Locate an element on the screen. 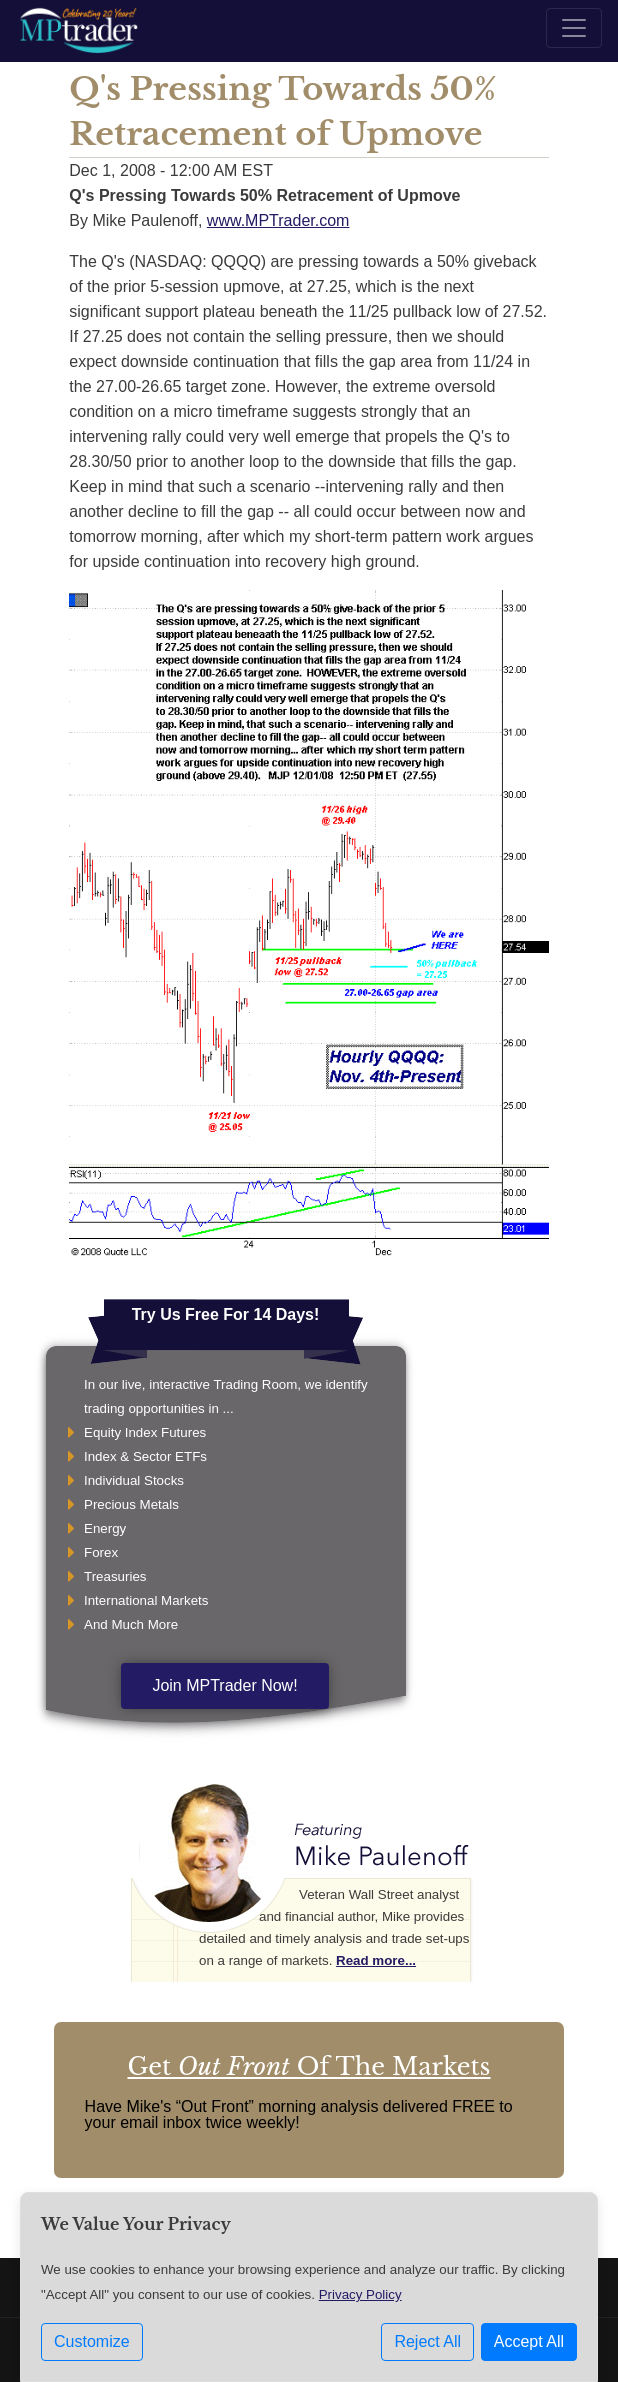 The width and height of the screenshot is (618, 2382). [Toggle navigation] is located at coordinates (574, 28).